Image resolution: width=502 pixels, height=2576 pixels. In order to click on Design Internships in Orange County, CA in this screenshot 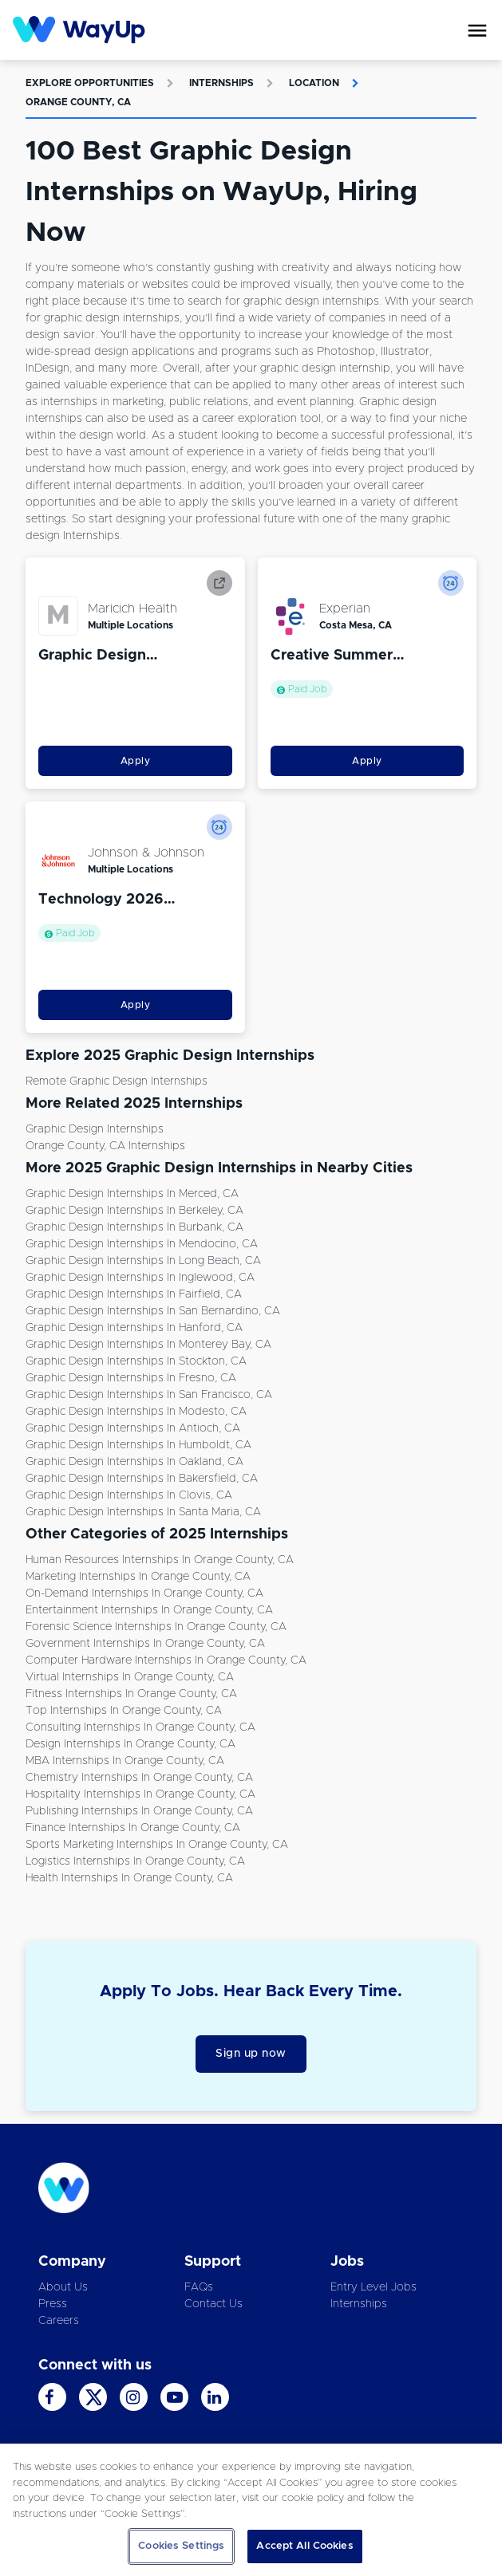, I will do `click(130, 1744)`.